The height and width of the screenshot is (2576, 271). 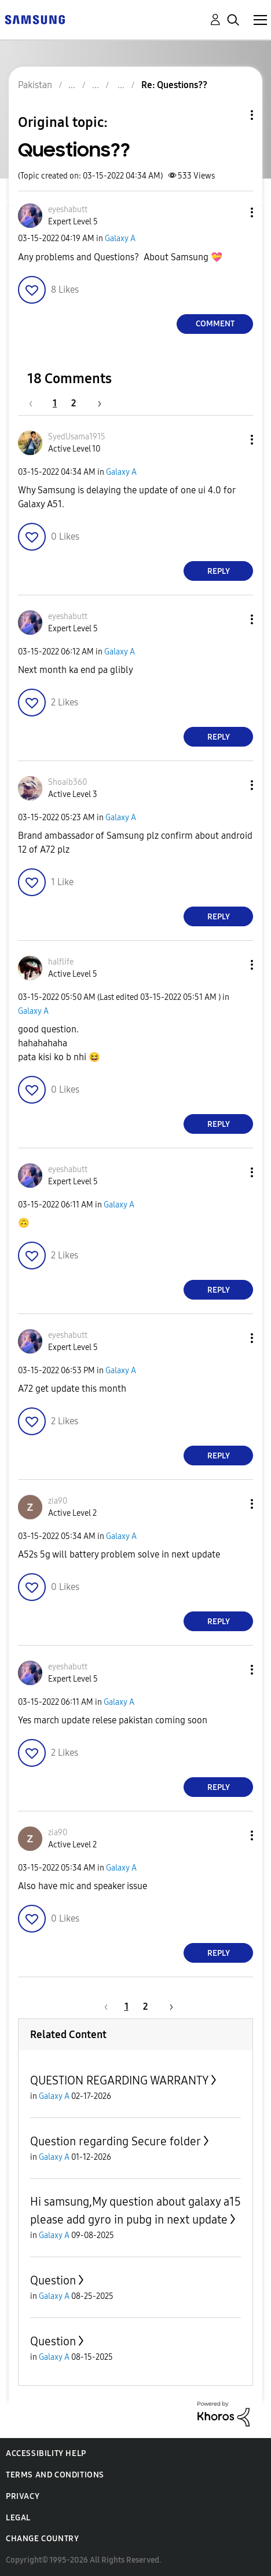 I want to click on [View Profile of halflife], so click(x=61, y=962).